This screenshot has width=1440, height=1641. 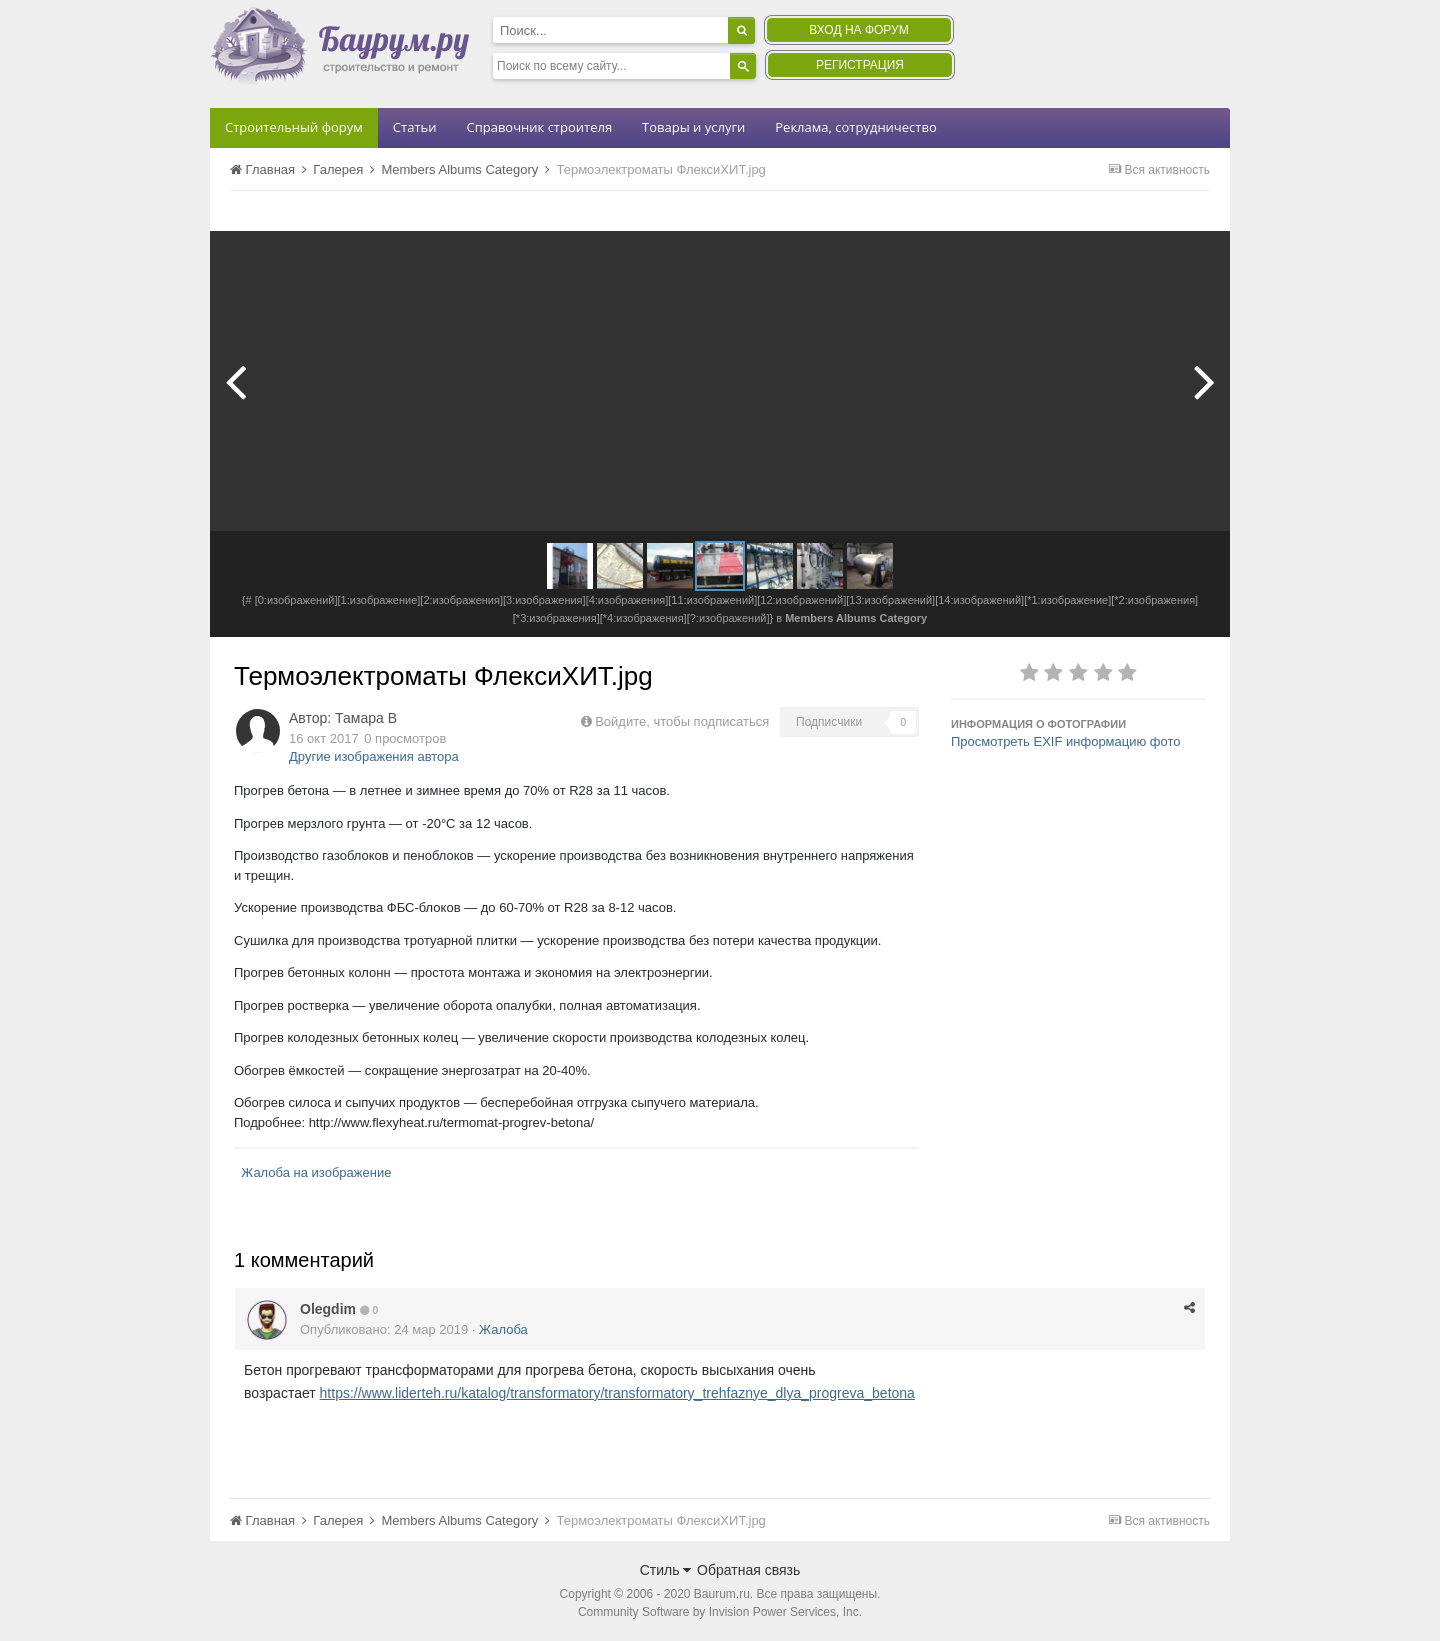 I want to click on Регистрация, so click(x=860, y=65).